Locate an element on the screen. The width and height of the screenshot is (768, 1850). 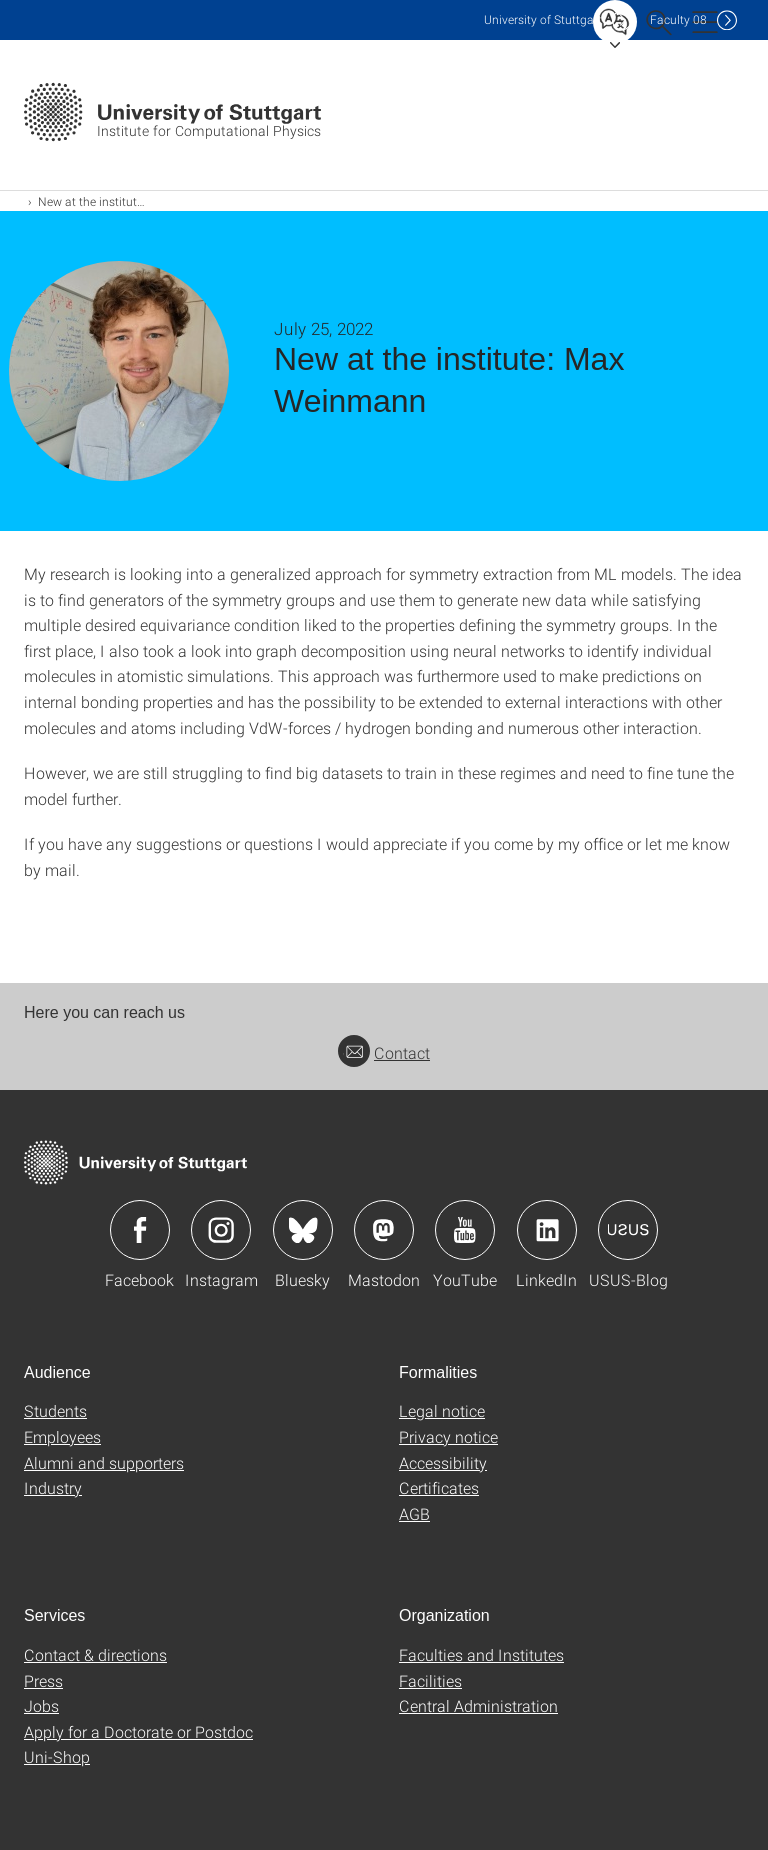
Facilities is located at coordinates (430, 1680).